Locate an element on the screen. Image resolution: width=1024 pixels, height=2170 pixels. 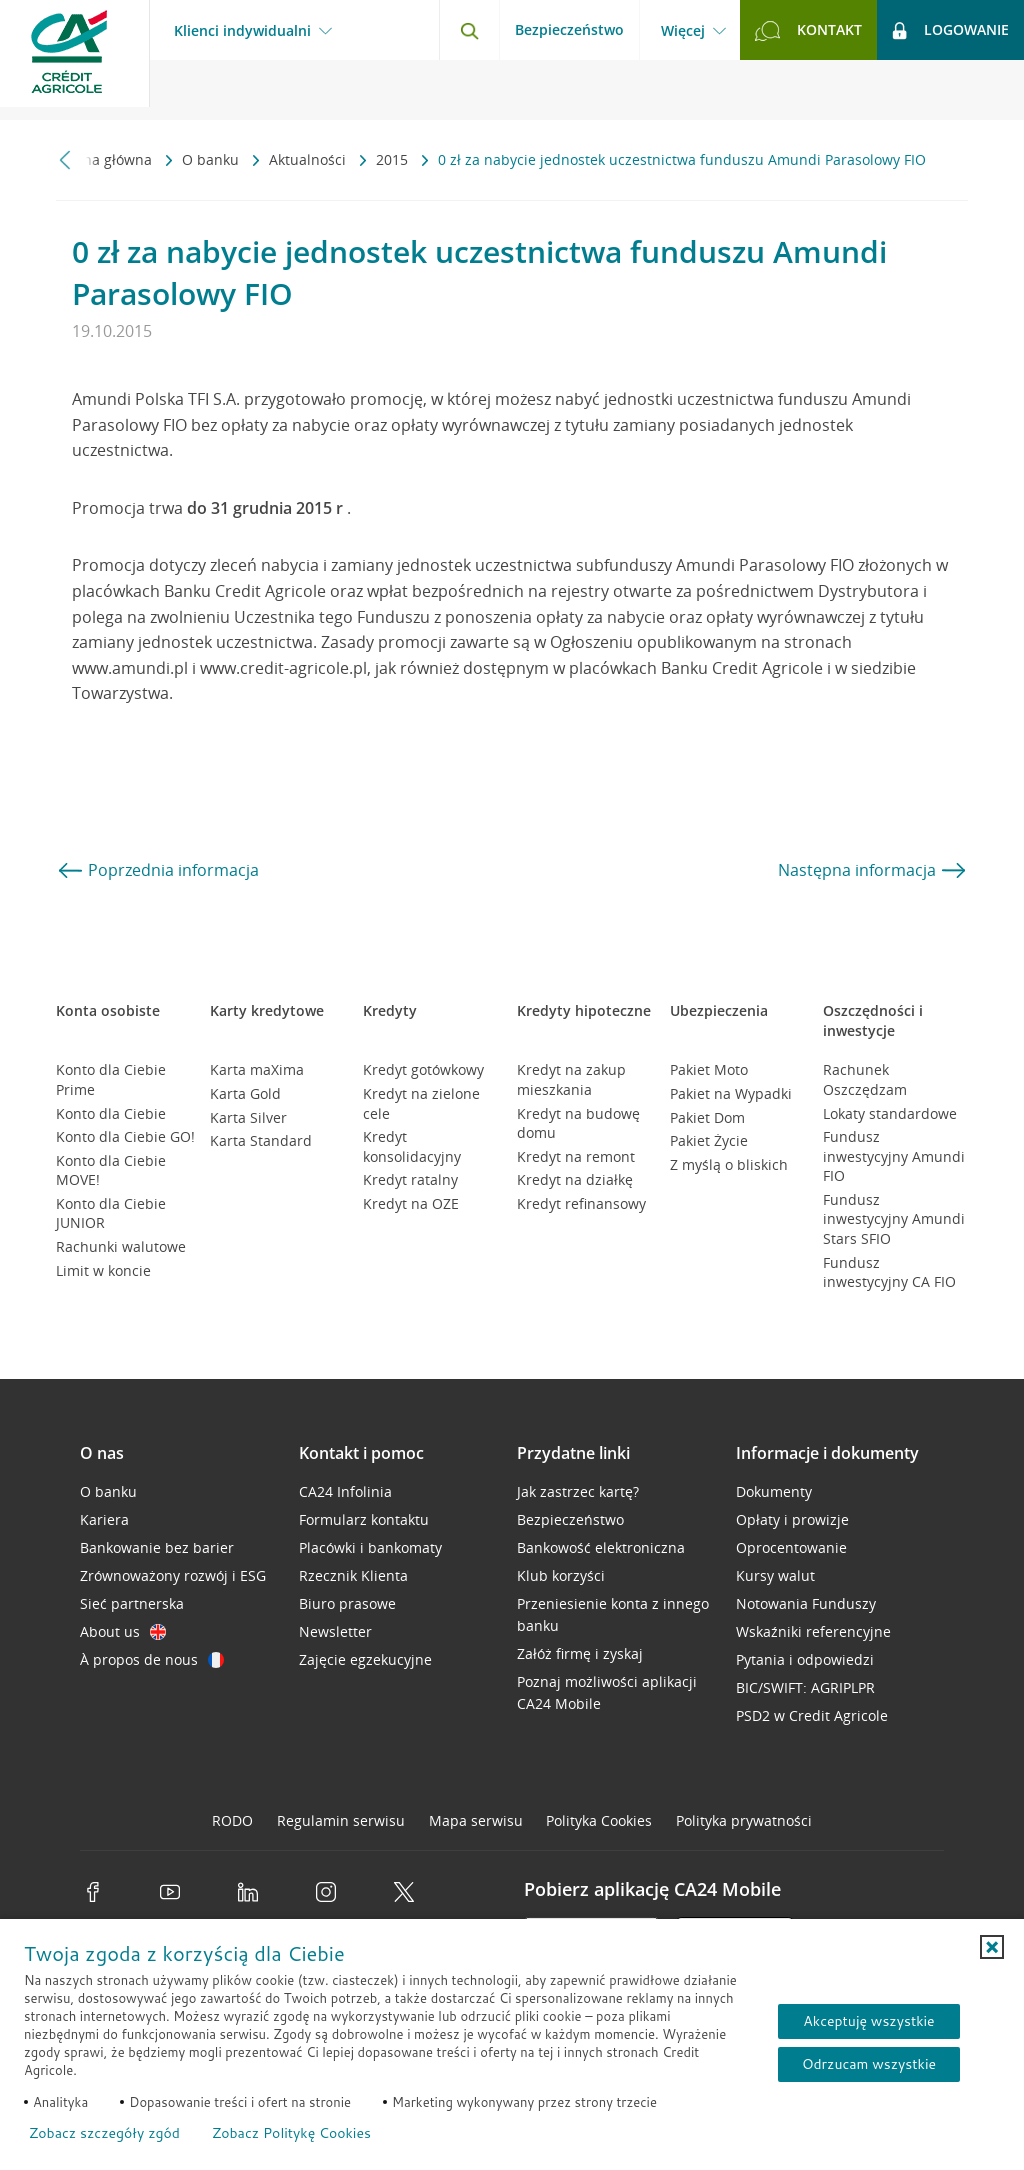
Kredyt na działkę is located at coordinates (575, 1179).